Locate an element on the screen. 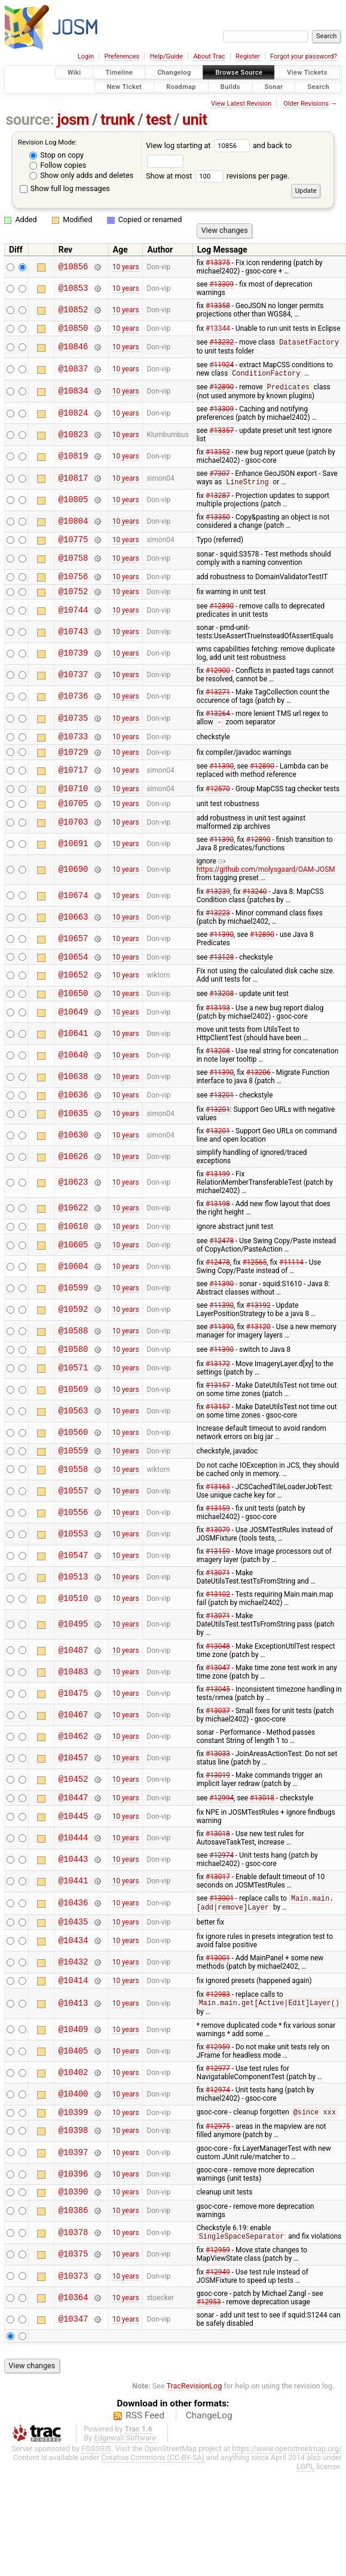 The image size is (346, 2576). @10623 is located at coordinates (73, 1205).